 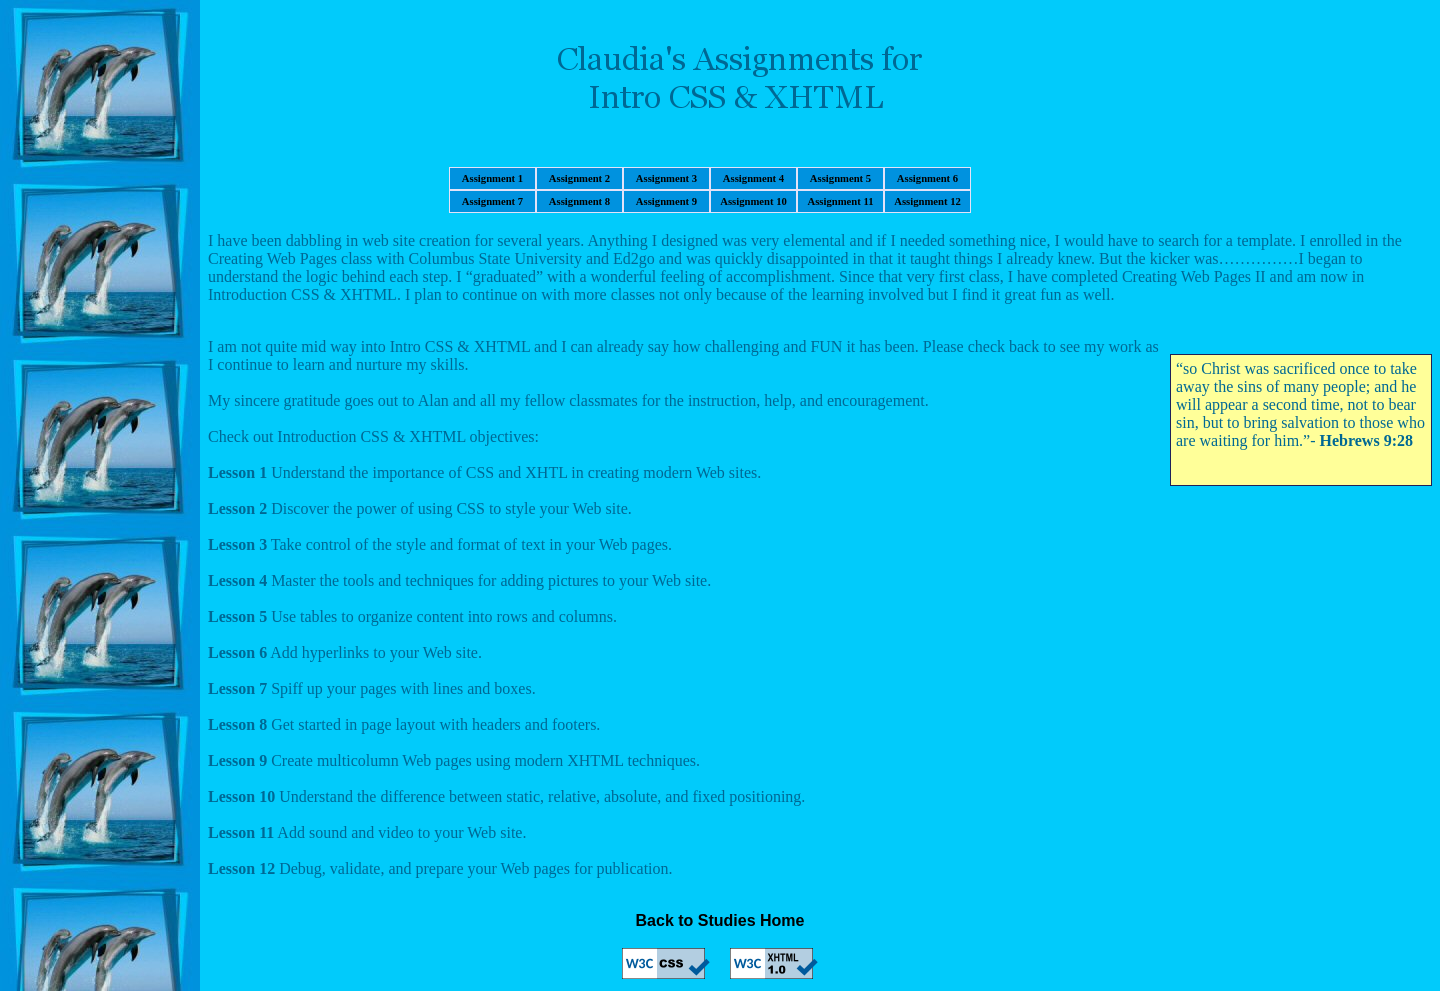 What do you see at coordinates (666, 178) in the screenshot?
I see `Assignment 3` at bounding box center [666, 178].